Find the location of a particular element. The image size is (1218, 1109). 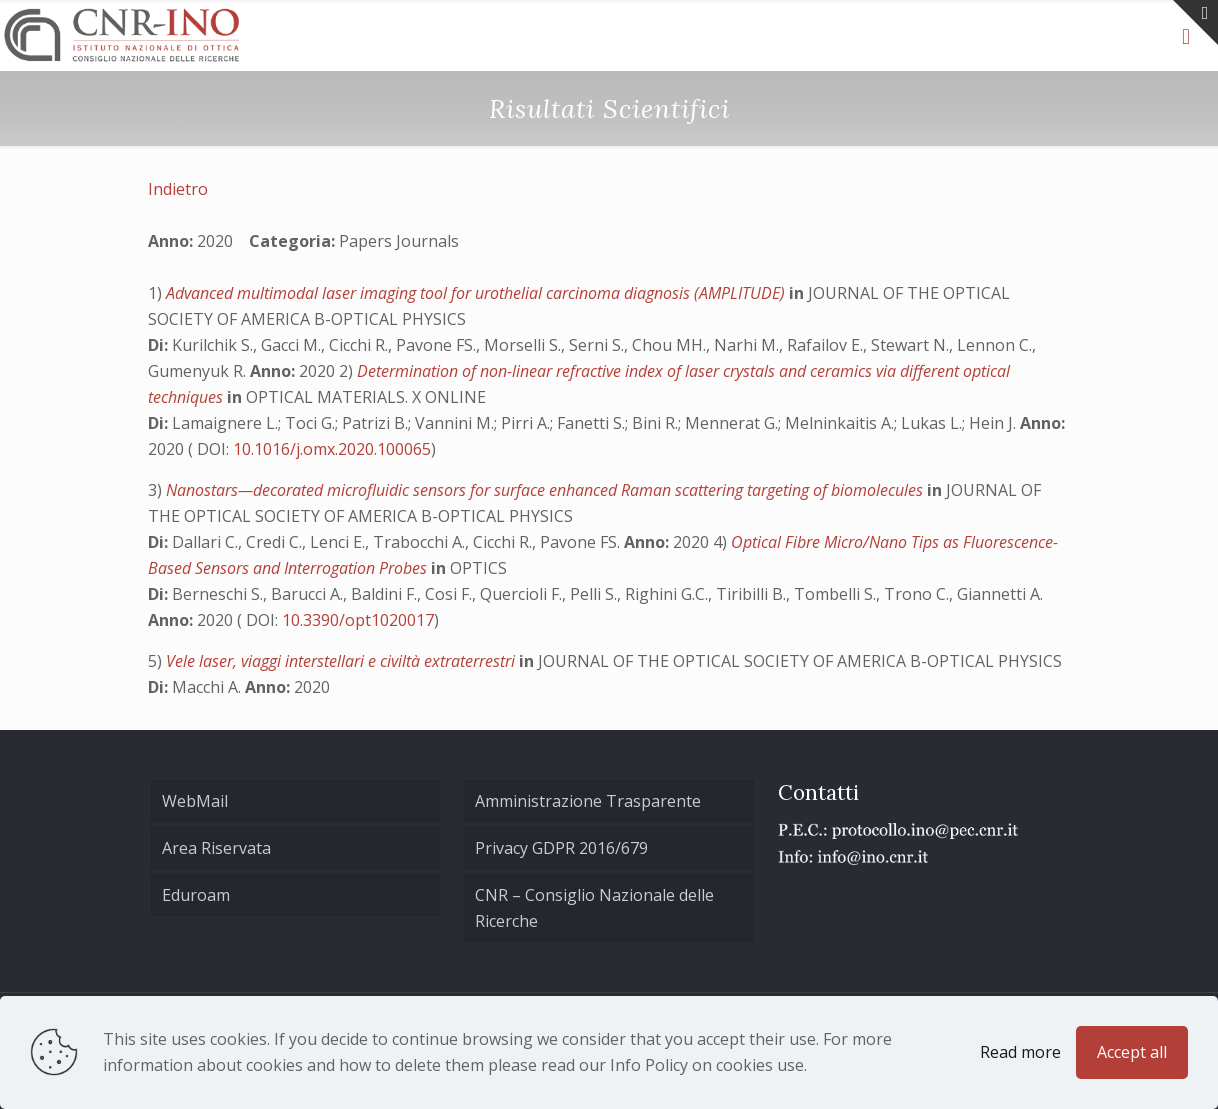

Accept all is located at coordinates (1132, 1052).